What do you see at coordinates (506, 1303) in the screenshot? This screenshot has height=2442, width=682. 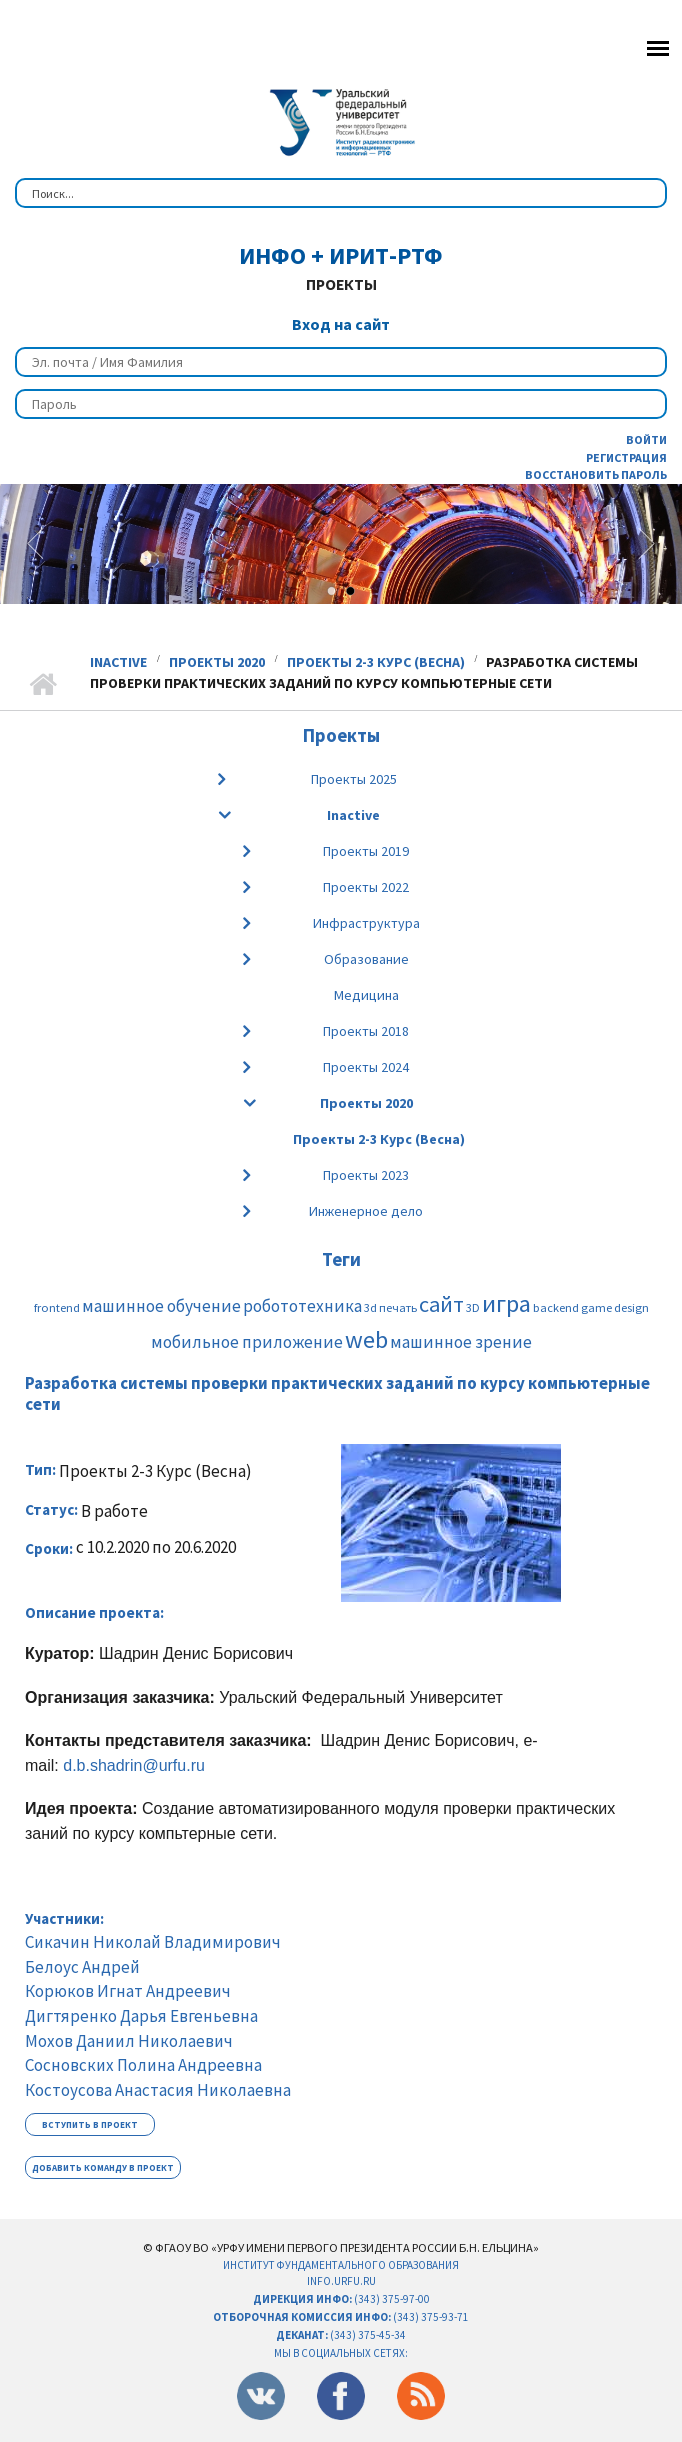 I see `игра` at bounding box center [506, 1303].